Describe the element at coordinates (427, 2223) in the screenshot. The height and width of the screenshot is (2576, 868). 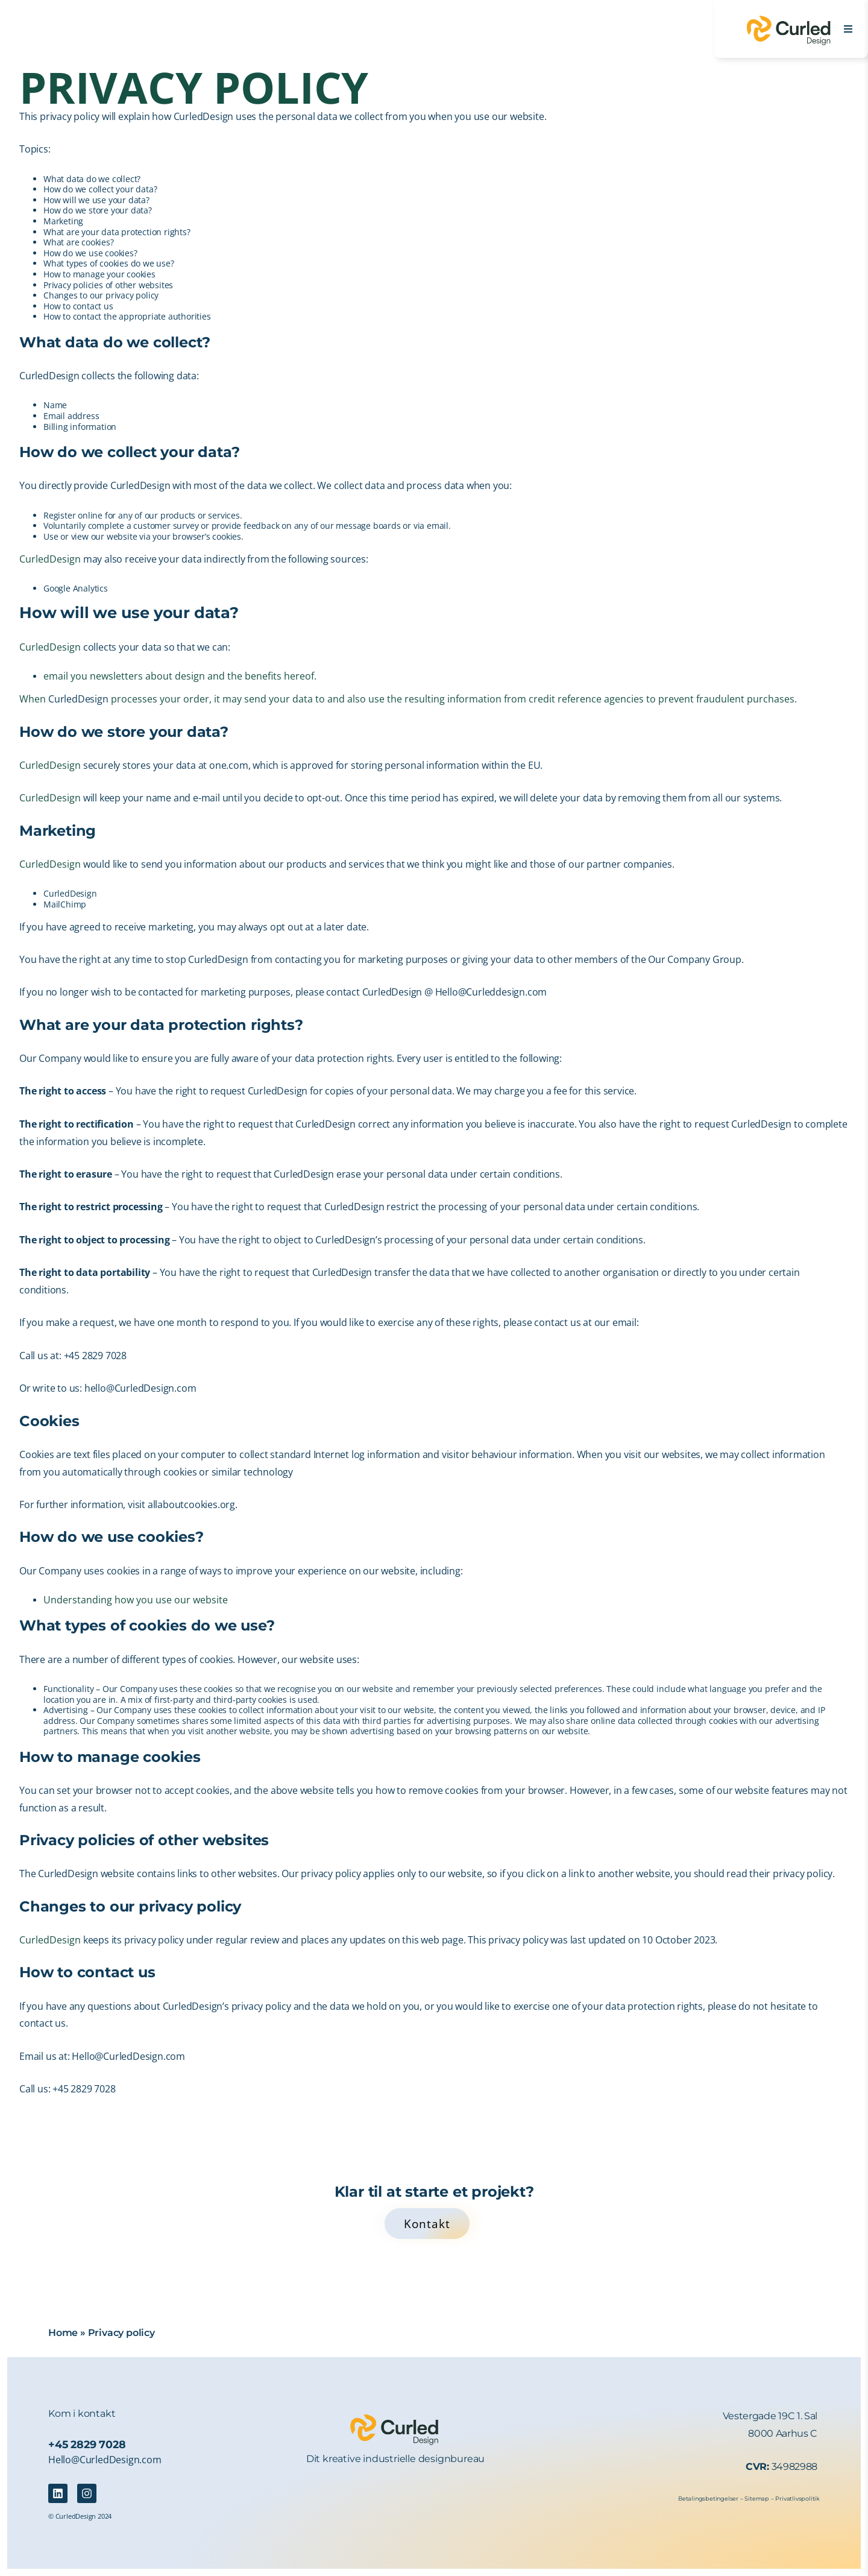
I see `Kontakt` at that location.